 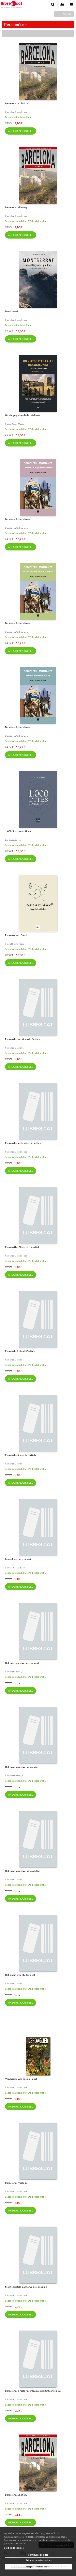 What do you see at coordinates (22, 1870) in the screenshot?
I see `Dali una vida perversa (castella)` at bounding box center [22, 1870].